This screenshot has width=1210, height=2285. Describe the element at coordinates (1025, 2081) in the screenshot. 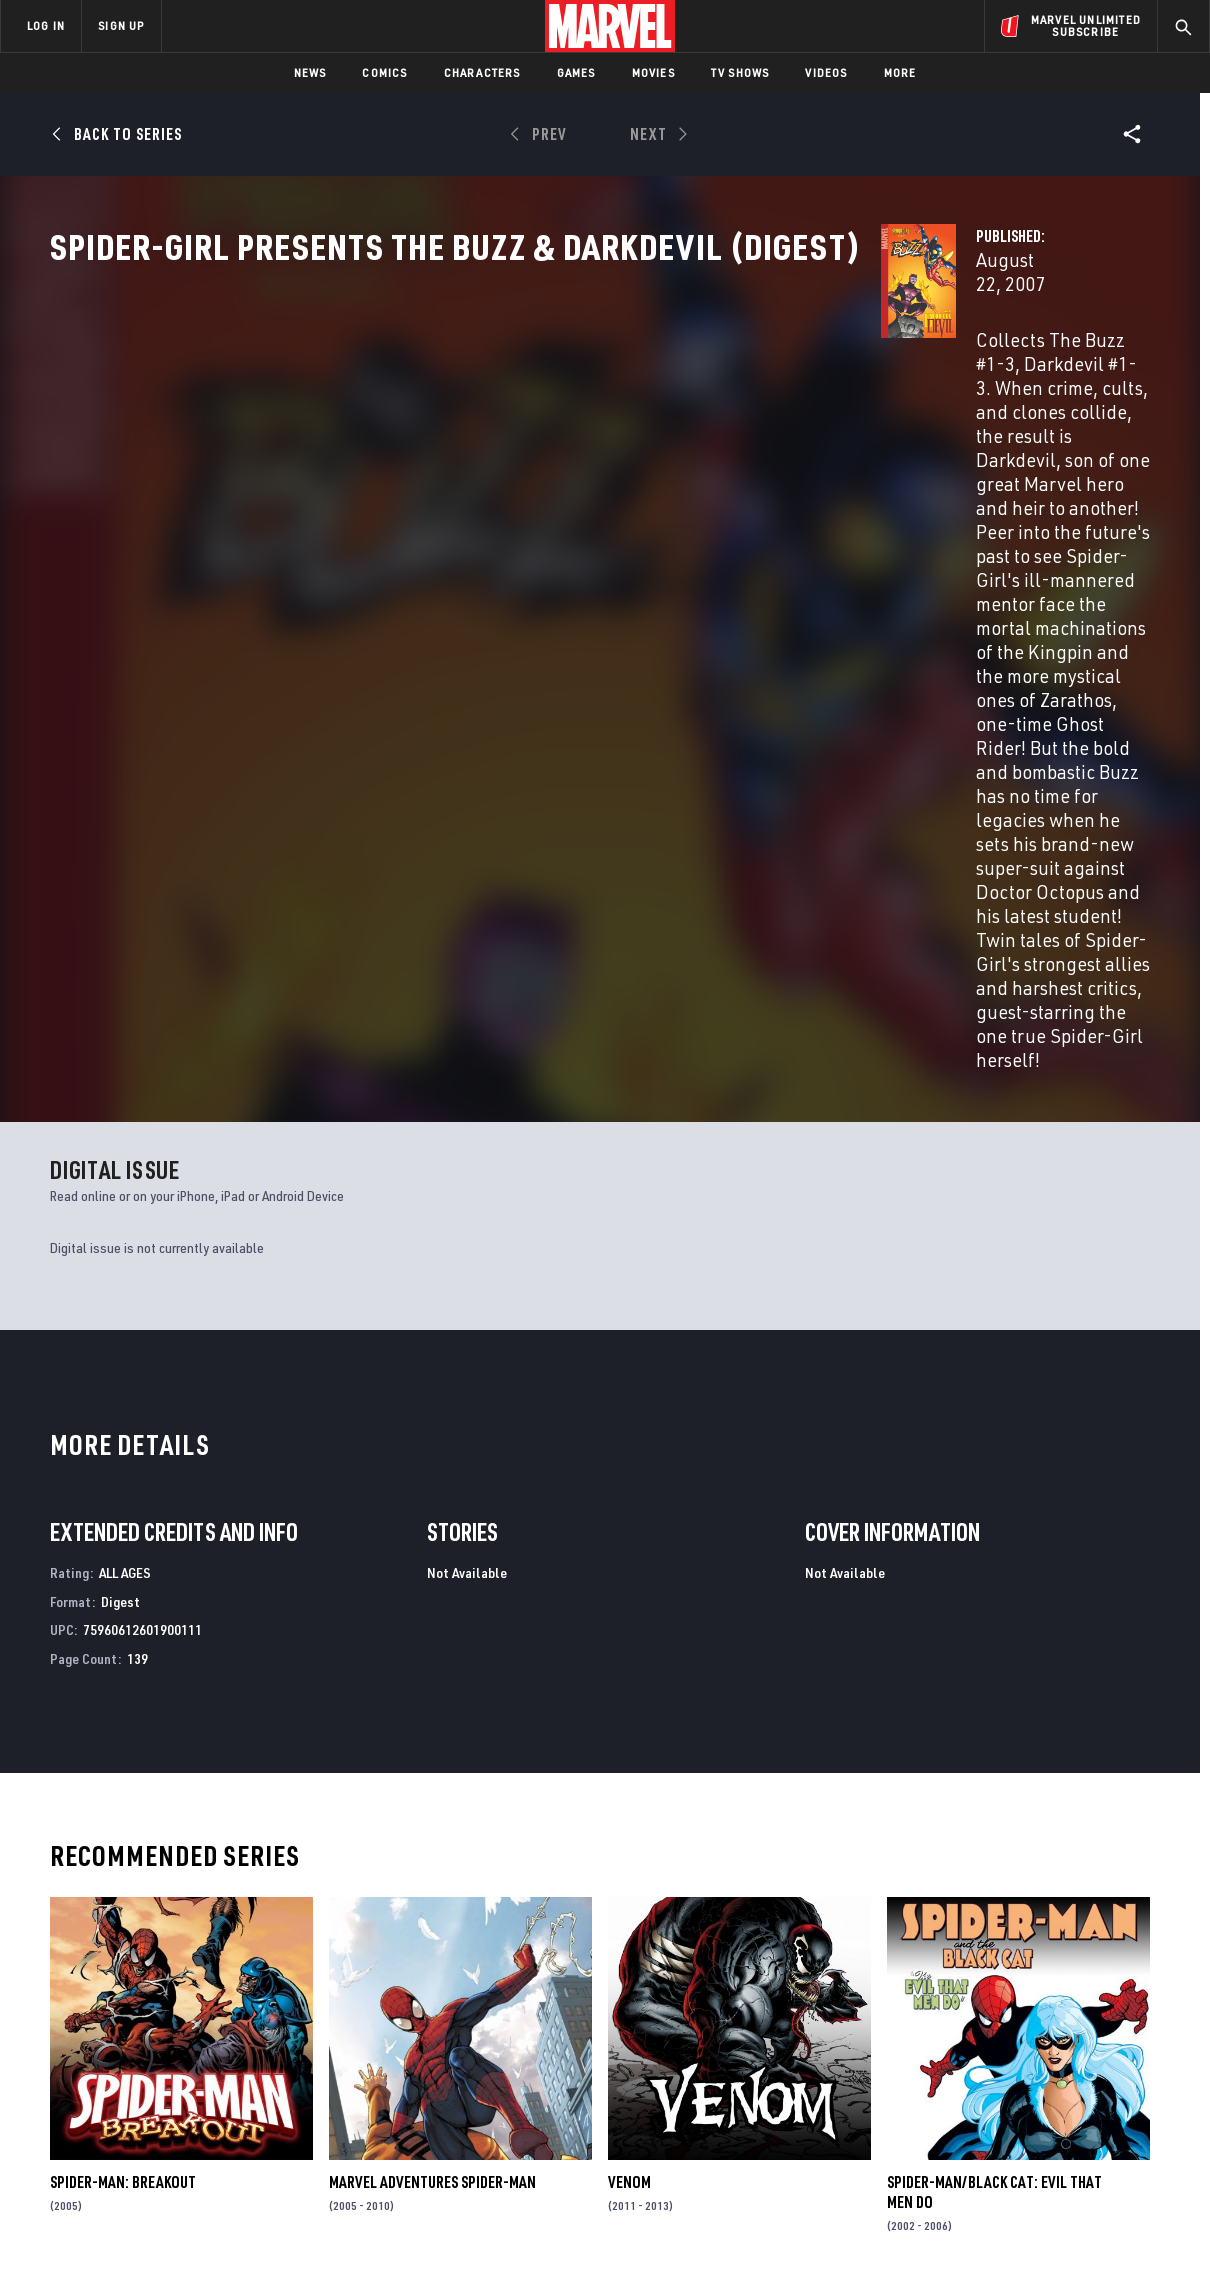

I see `[share on Twitter]` at that location.